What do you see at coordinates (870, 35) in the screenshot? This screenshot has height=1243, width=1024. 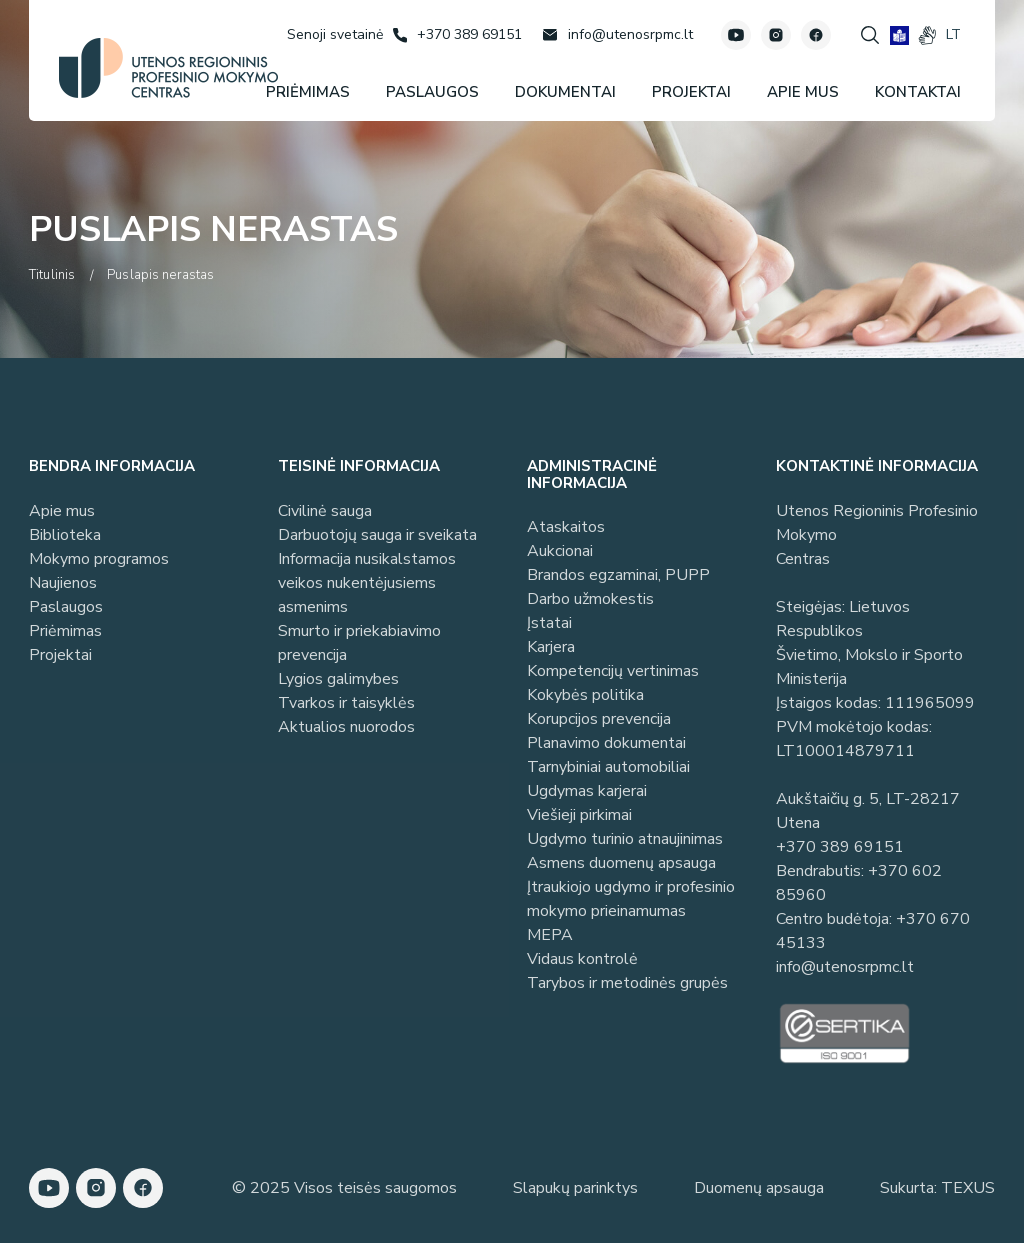 I see `[Spauskite mygtuką paieškai]` at bounding box center [870, 35].